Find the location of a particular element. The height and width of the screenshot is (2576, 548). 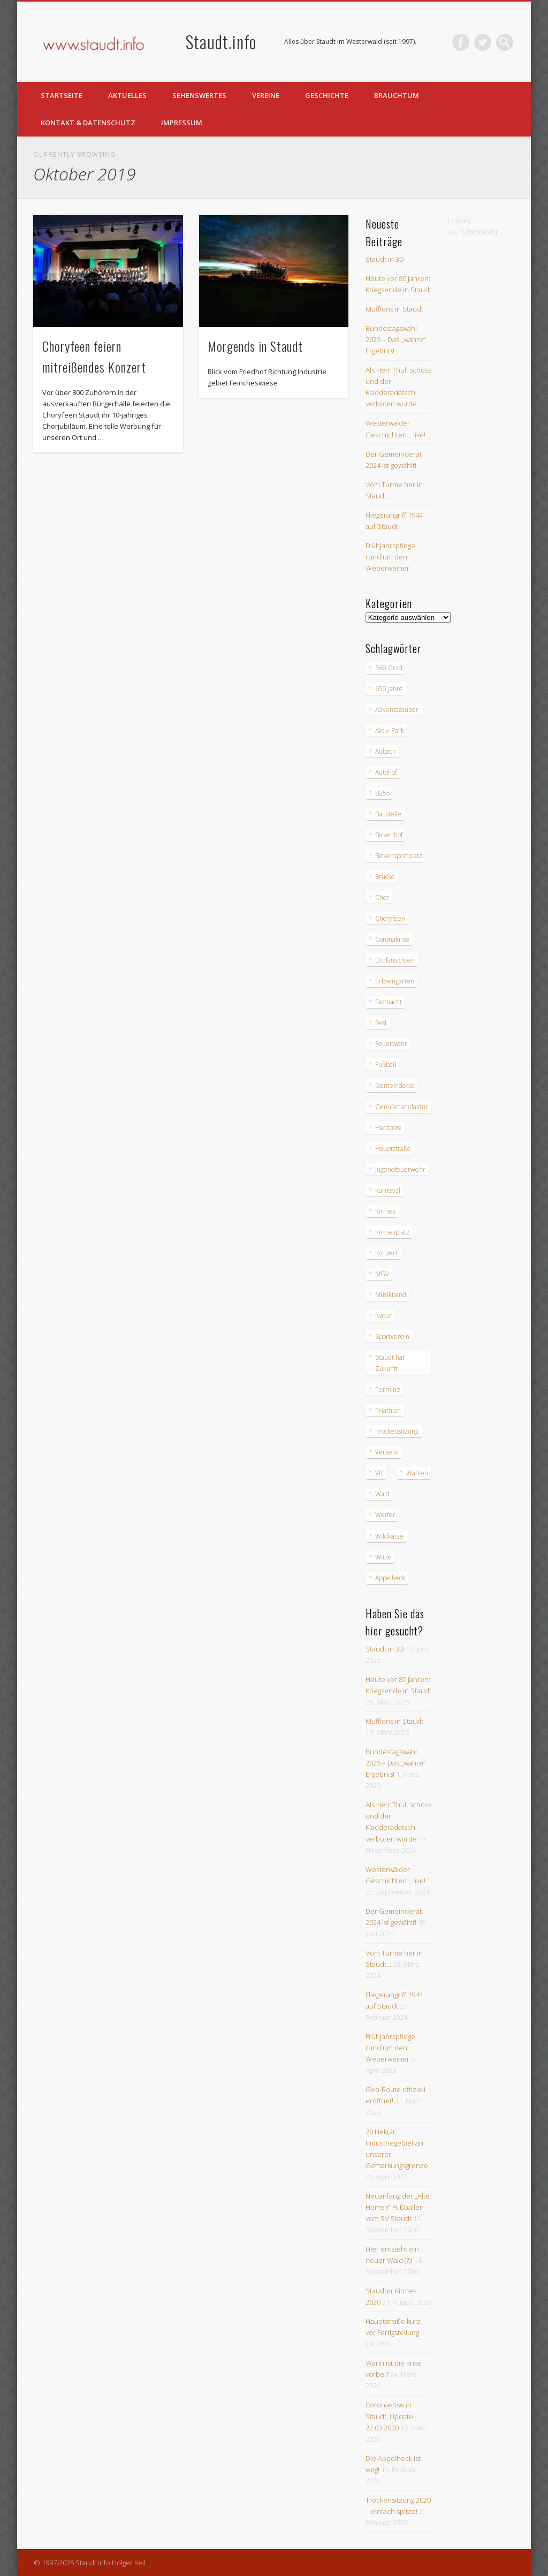

Kirmes [Kirmes (12 Einträge)] is located at coordinates (385, 1211).